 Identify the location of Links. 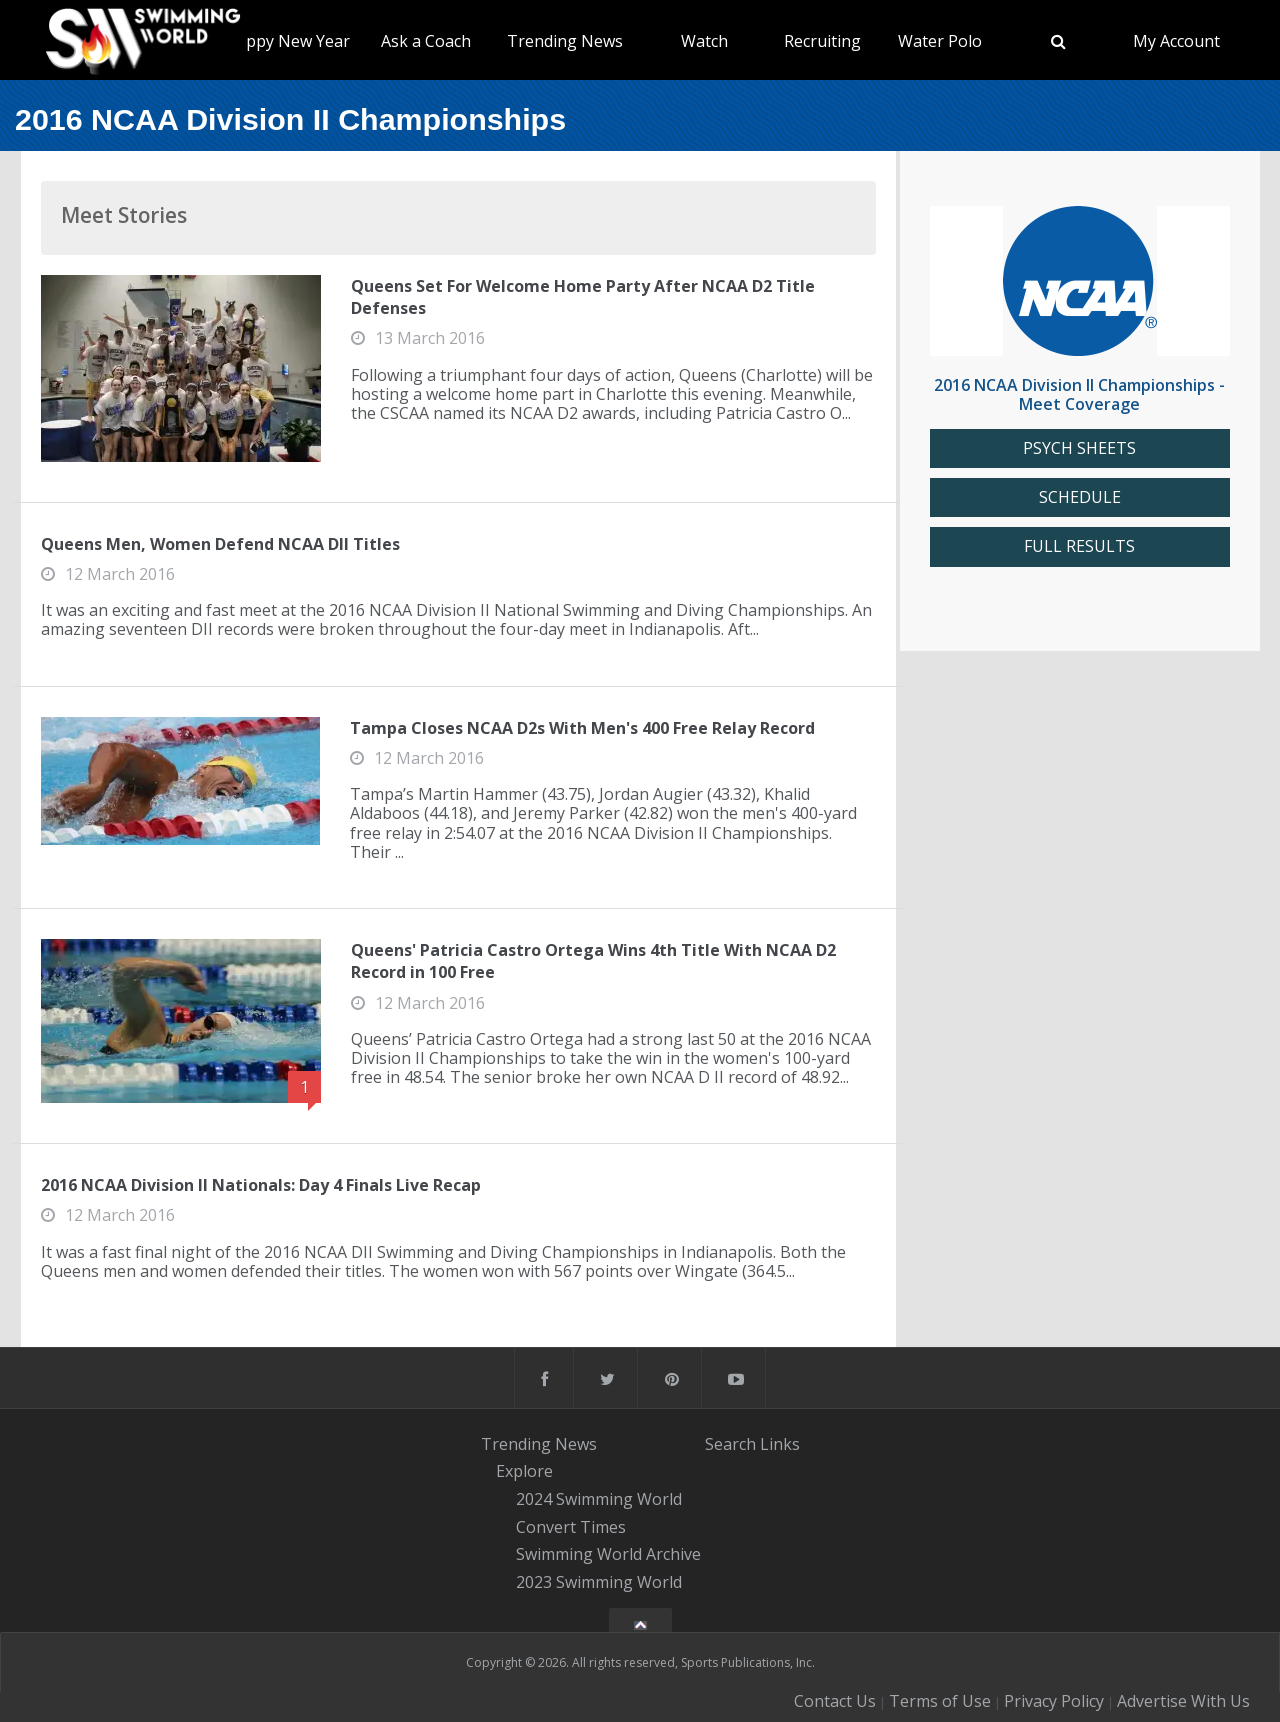
(780, 1444).